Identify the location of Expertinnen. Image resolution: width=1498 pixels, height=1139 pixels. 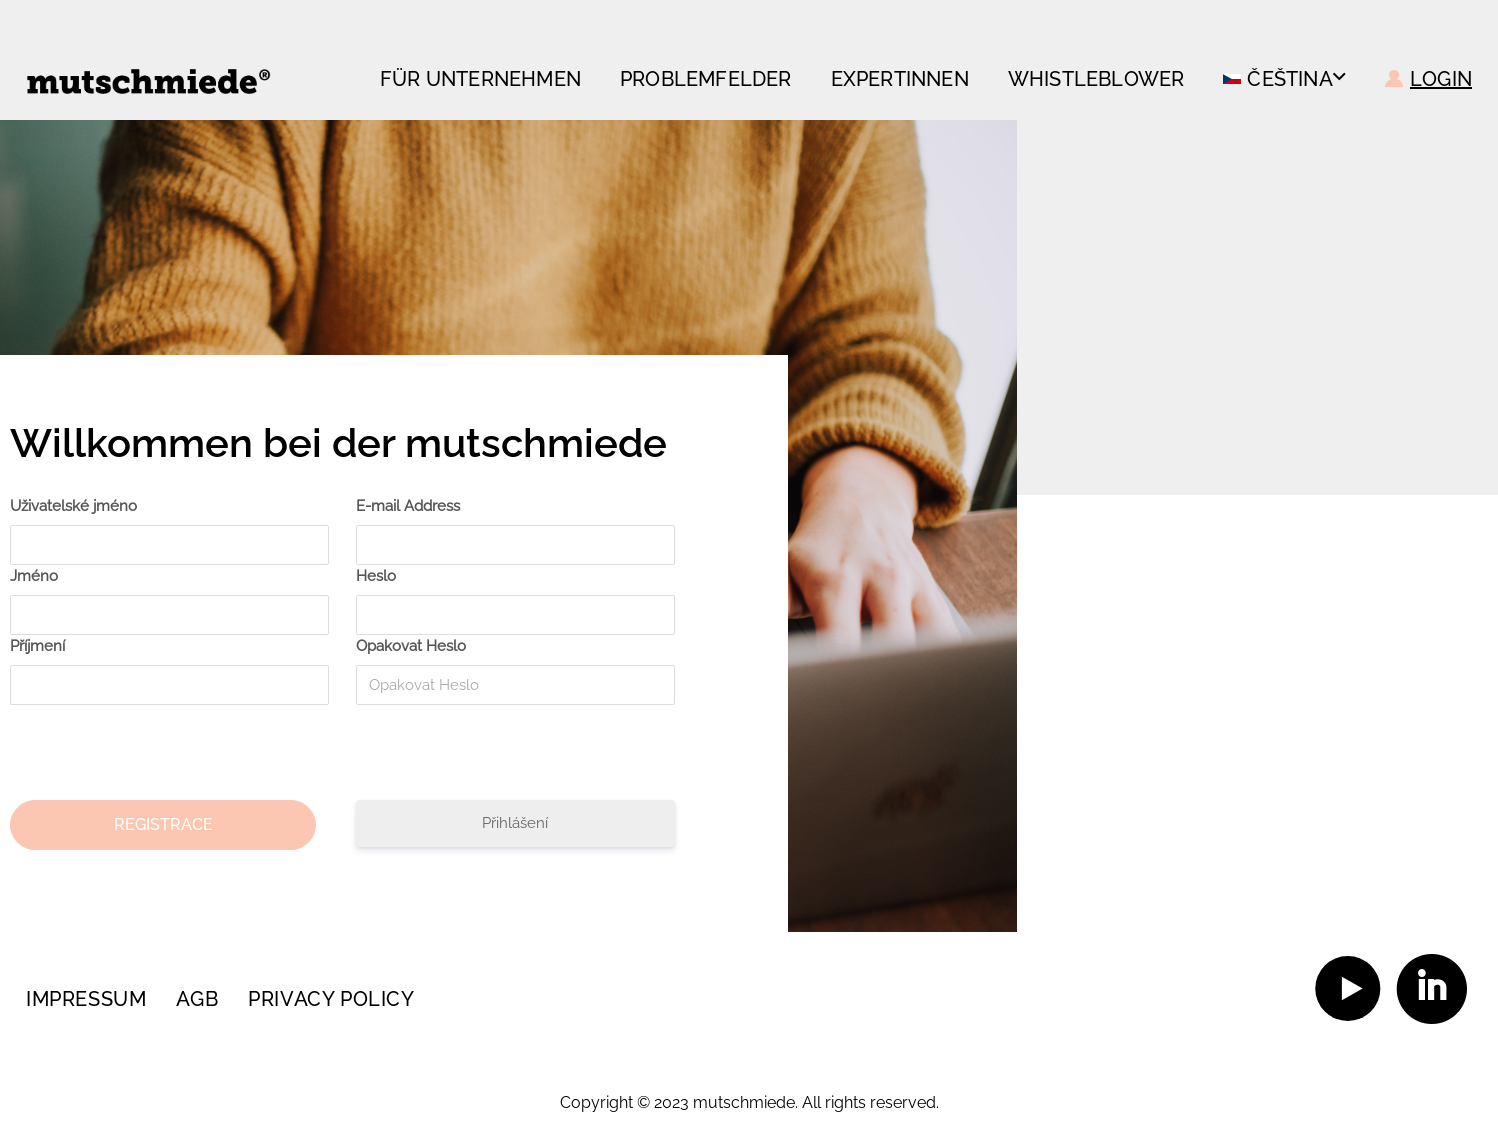
(900, 79).